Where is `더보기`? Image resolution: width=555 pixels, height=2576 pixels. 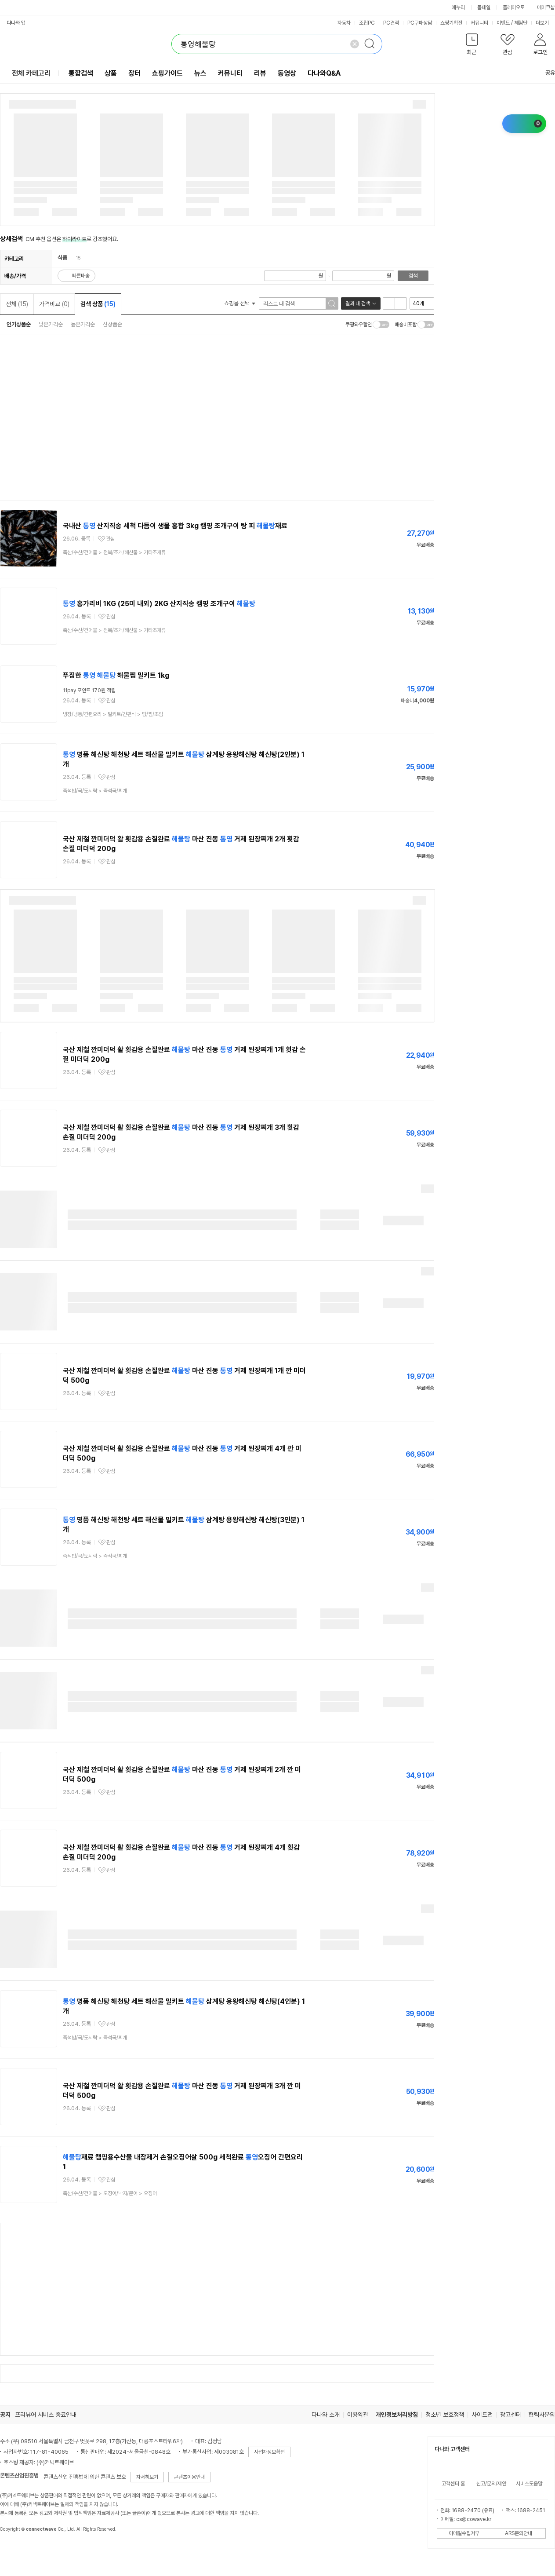
더보기 is located at coordinates (545, 23).